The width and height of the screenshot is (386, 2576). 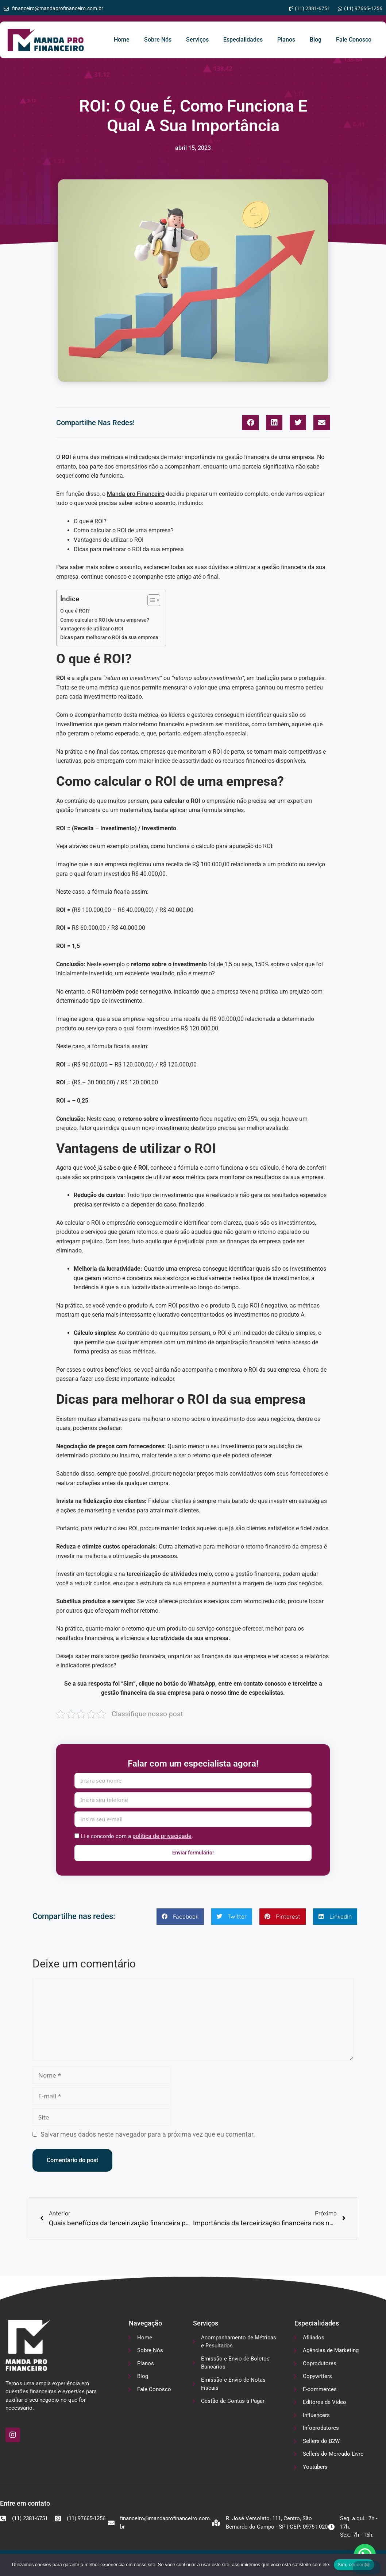 What do you see at coordinates (169, 1573) in the screenshot?
I see `terceirização de atividades meio` at bounding box center [169, 1573].